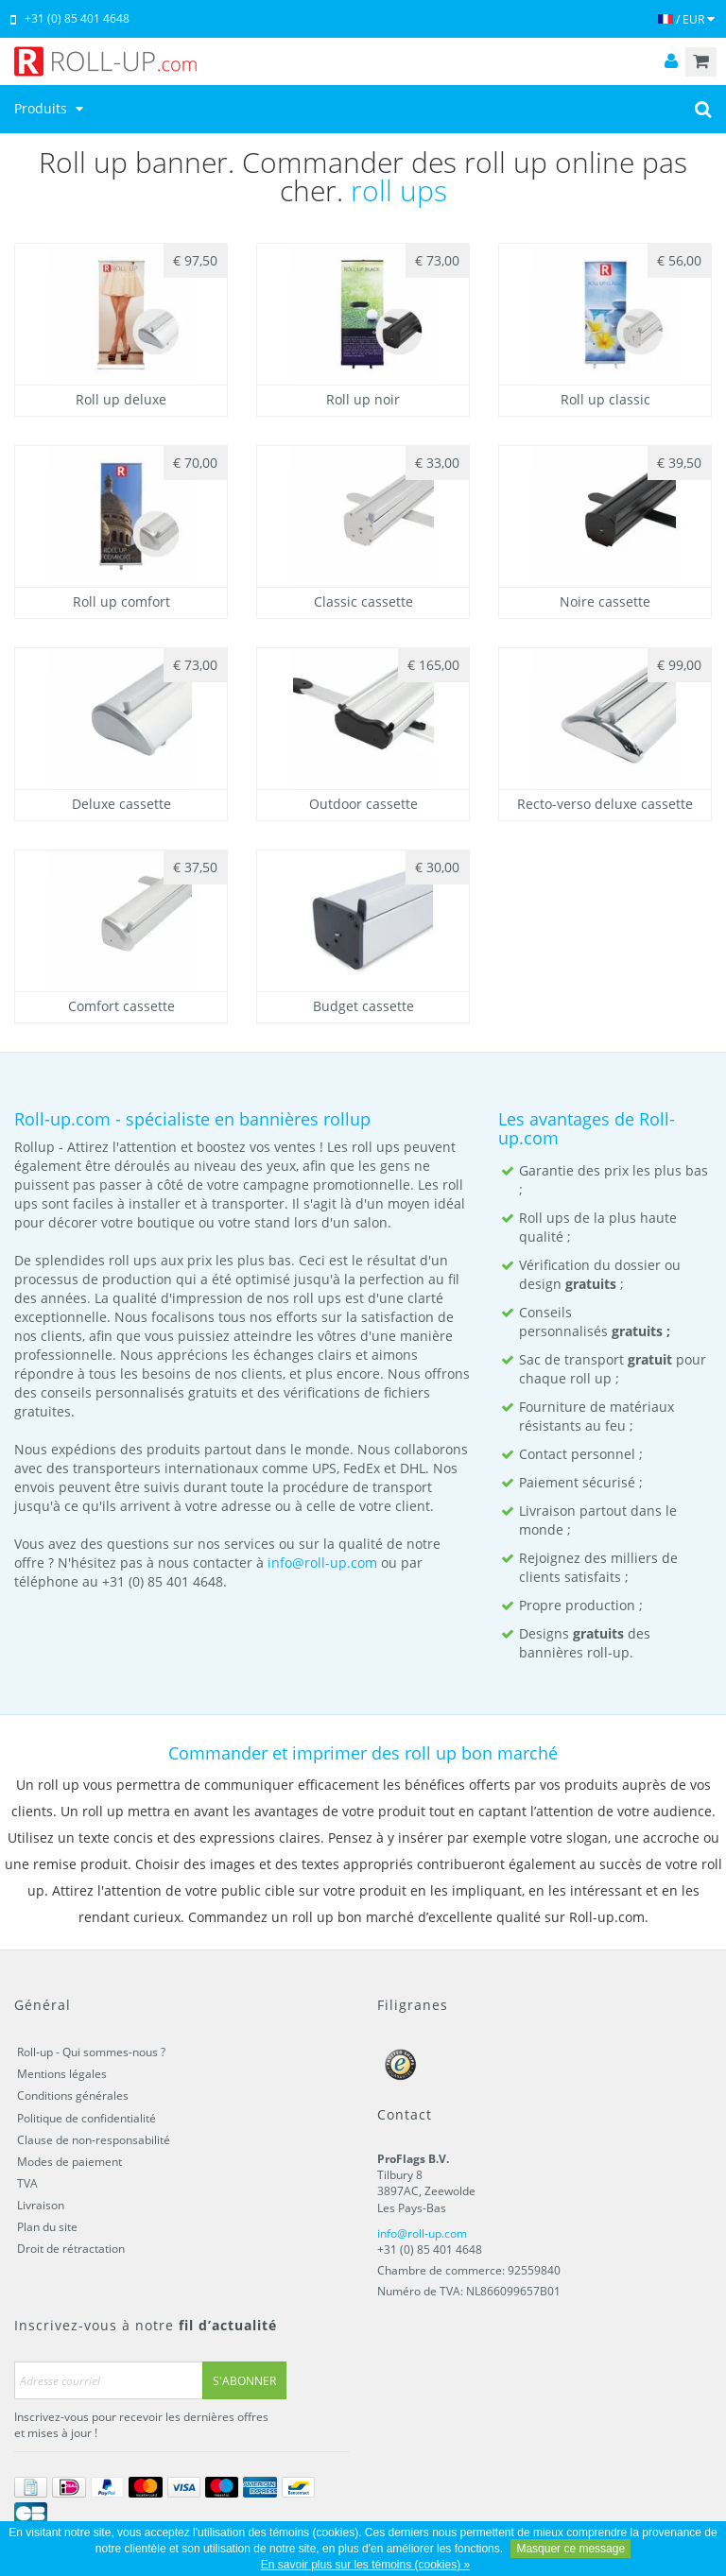 The image size is (726, 2576). What do you see at coordinates (40, 2205) in the screenshot?
I see `Livraison` at bounding box center [40, 2205].